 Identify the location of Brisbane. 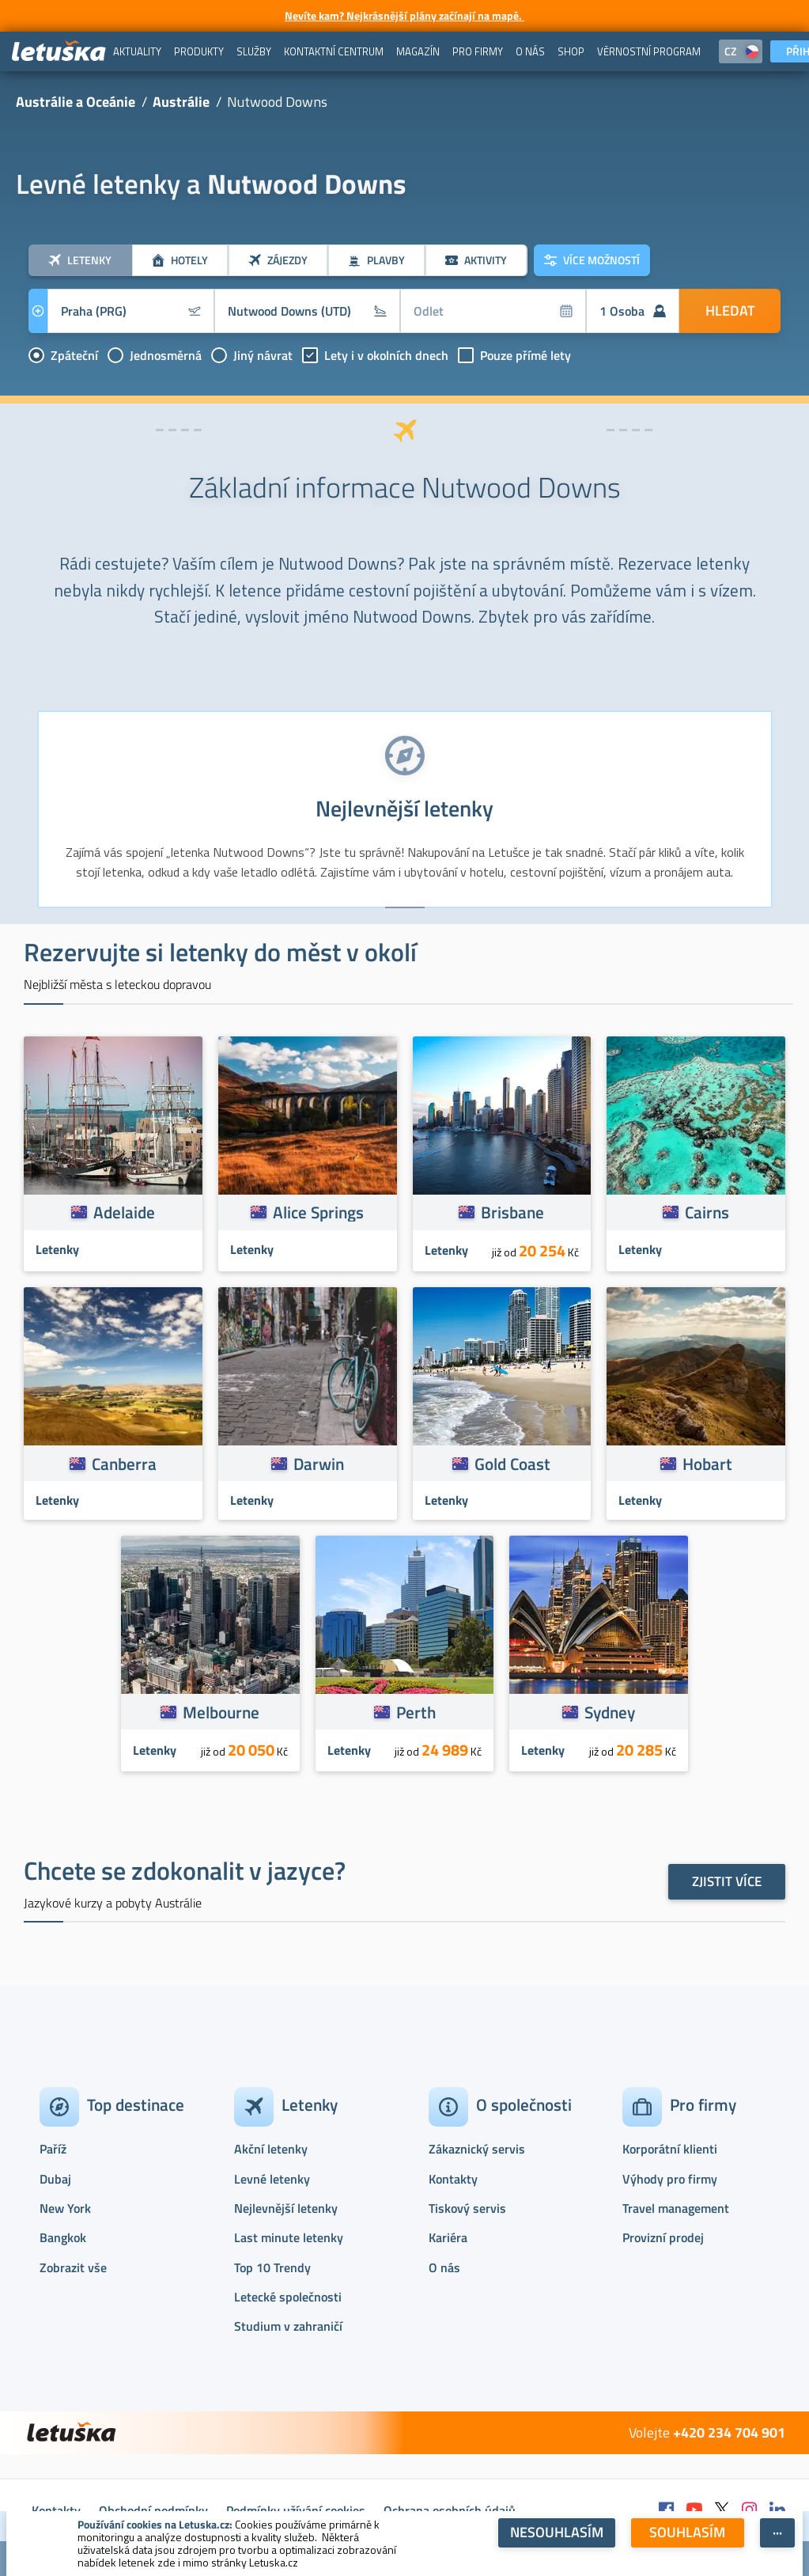
(512, 1212).